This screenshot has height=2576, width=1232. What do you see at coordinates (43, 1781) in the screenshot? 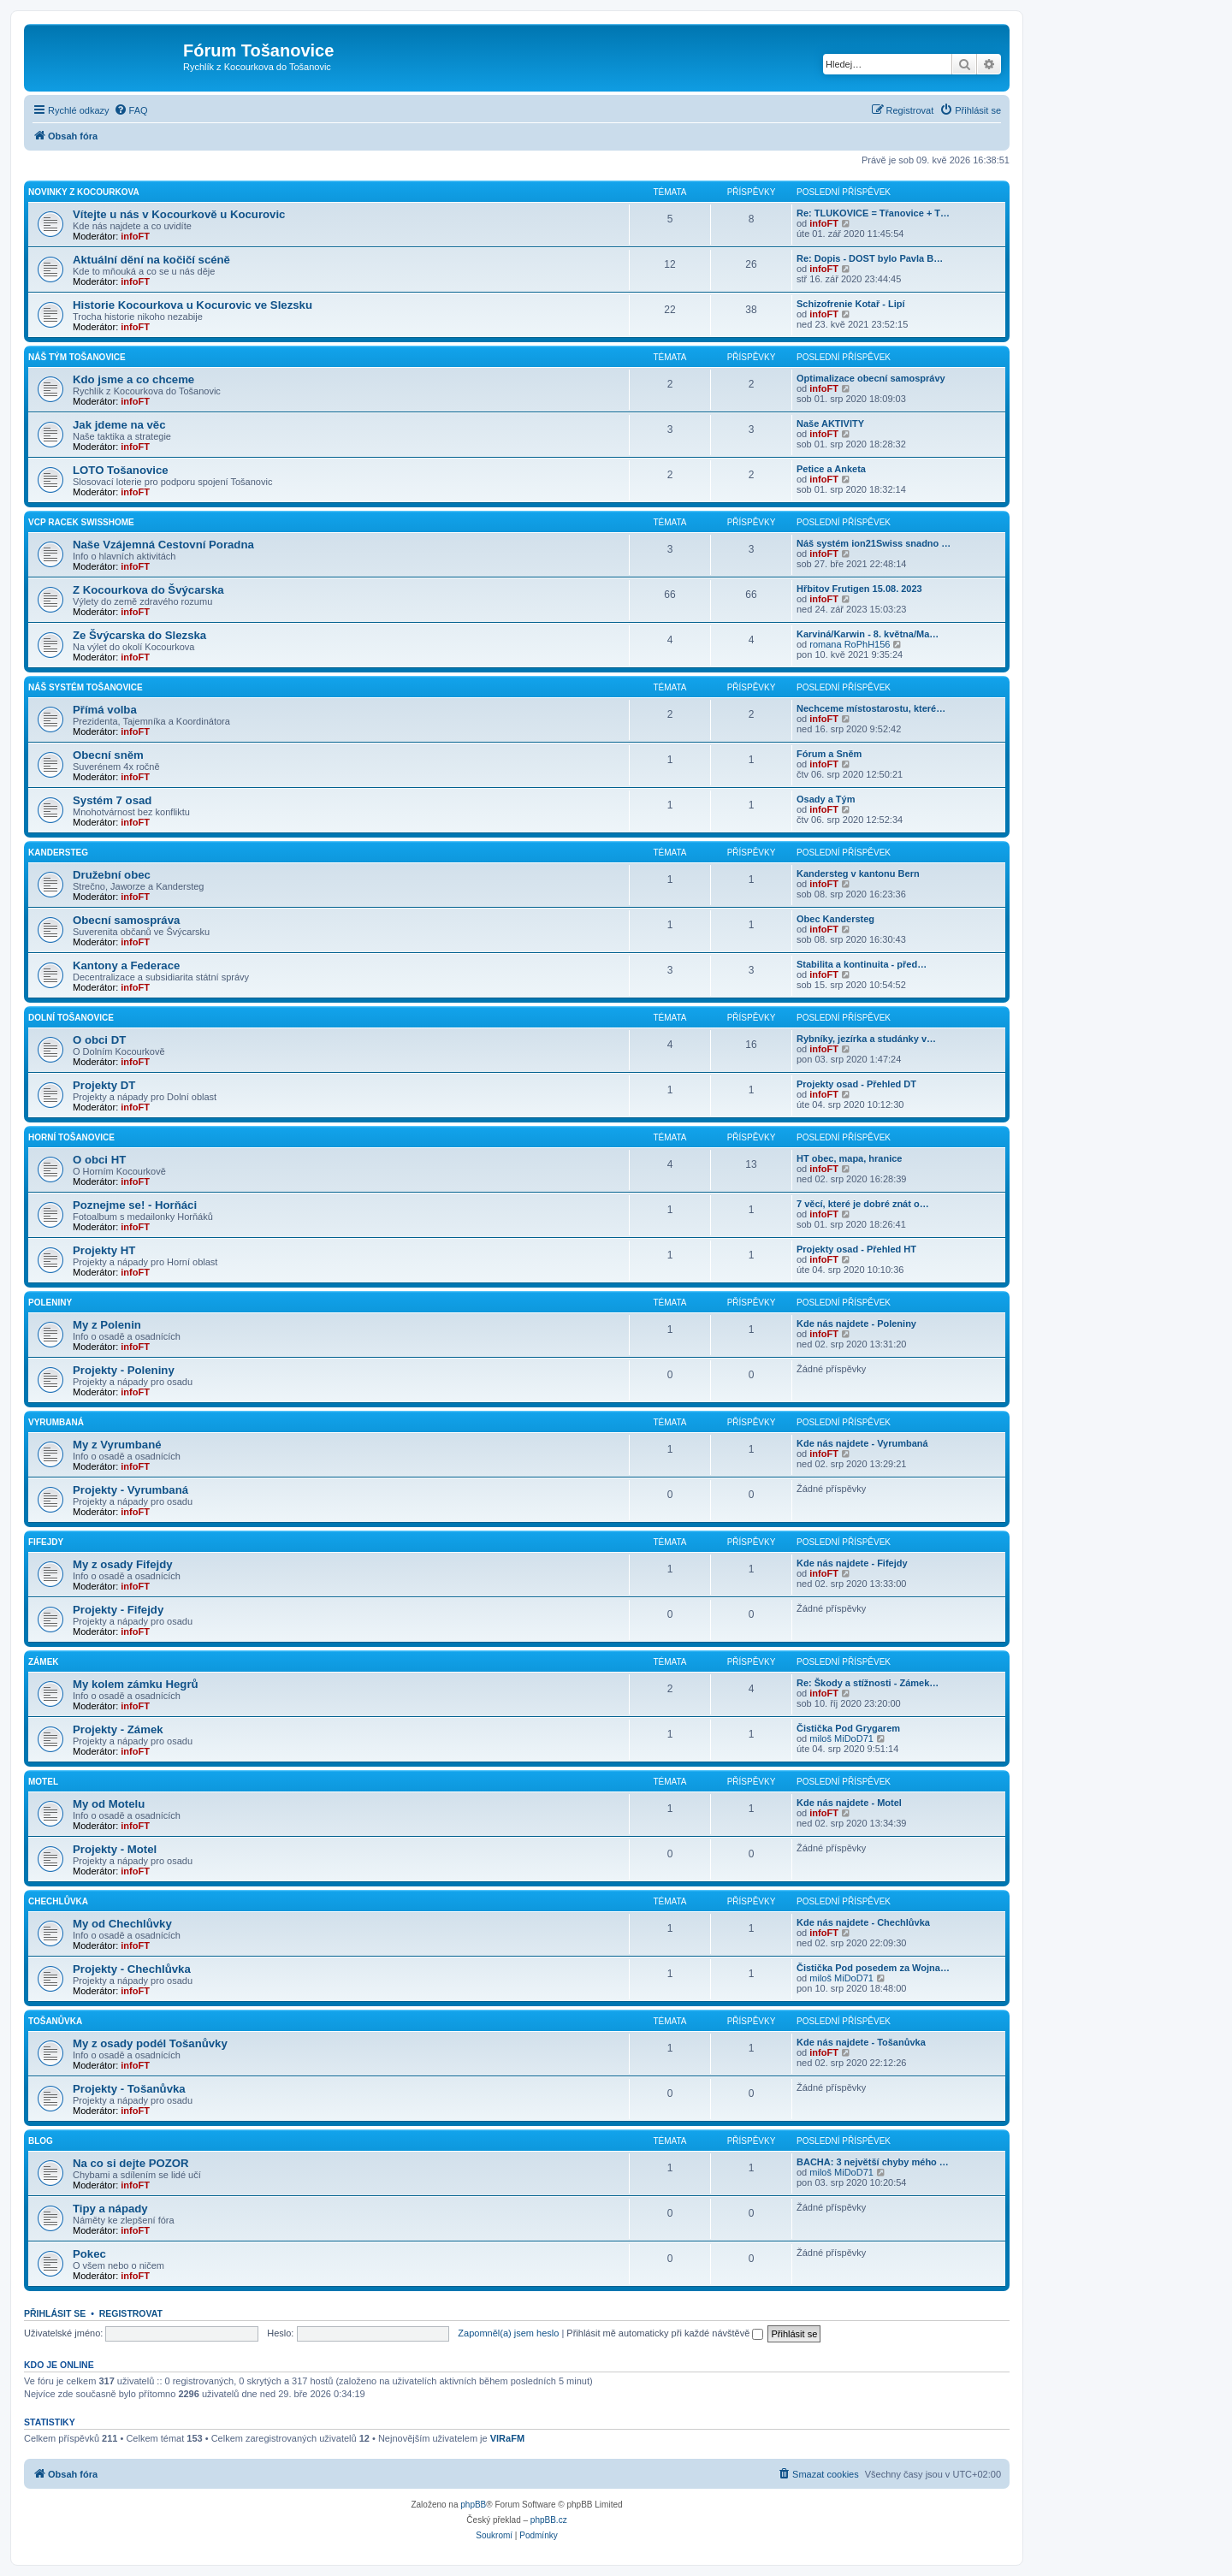
I see `Motel` at bounding box center [43, 1781].